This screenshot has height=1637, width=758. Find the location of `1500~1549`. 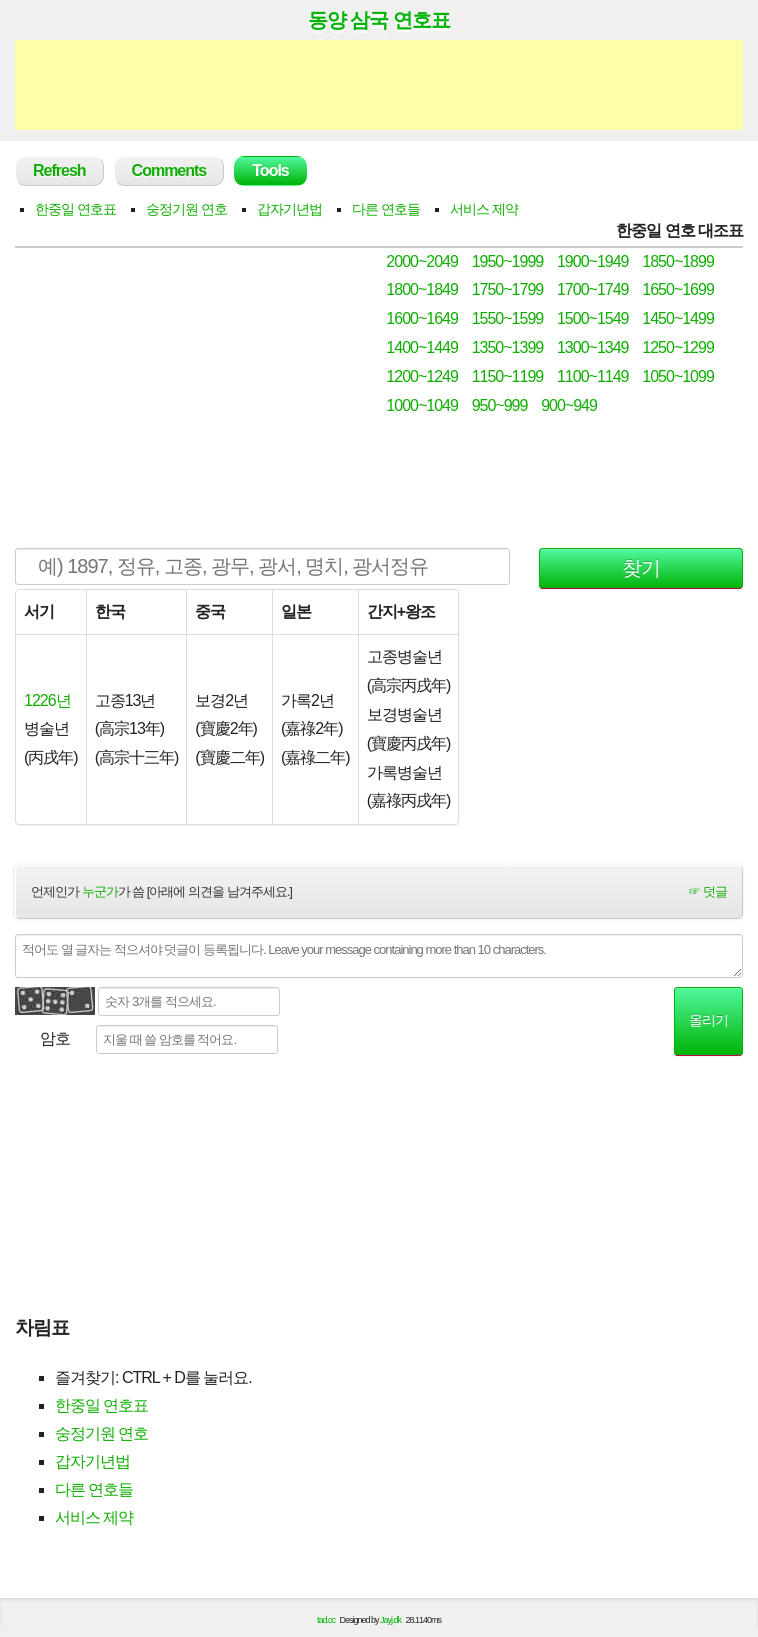

1500~1549 is located at coordinates (593, 318).